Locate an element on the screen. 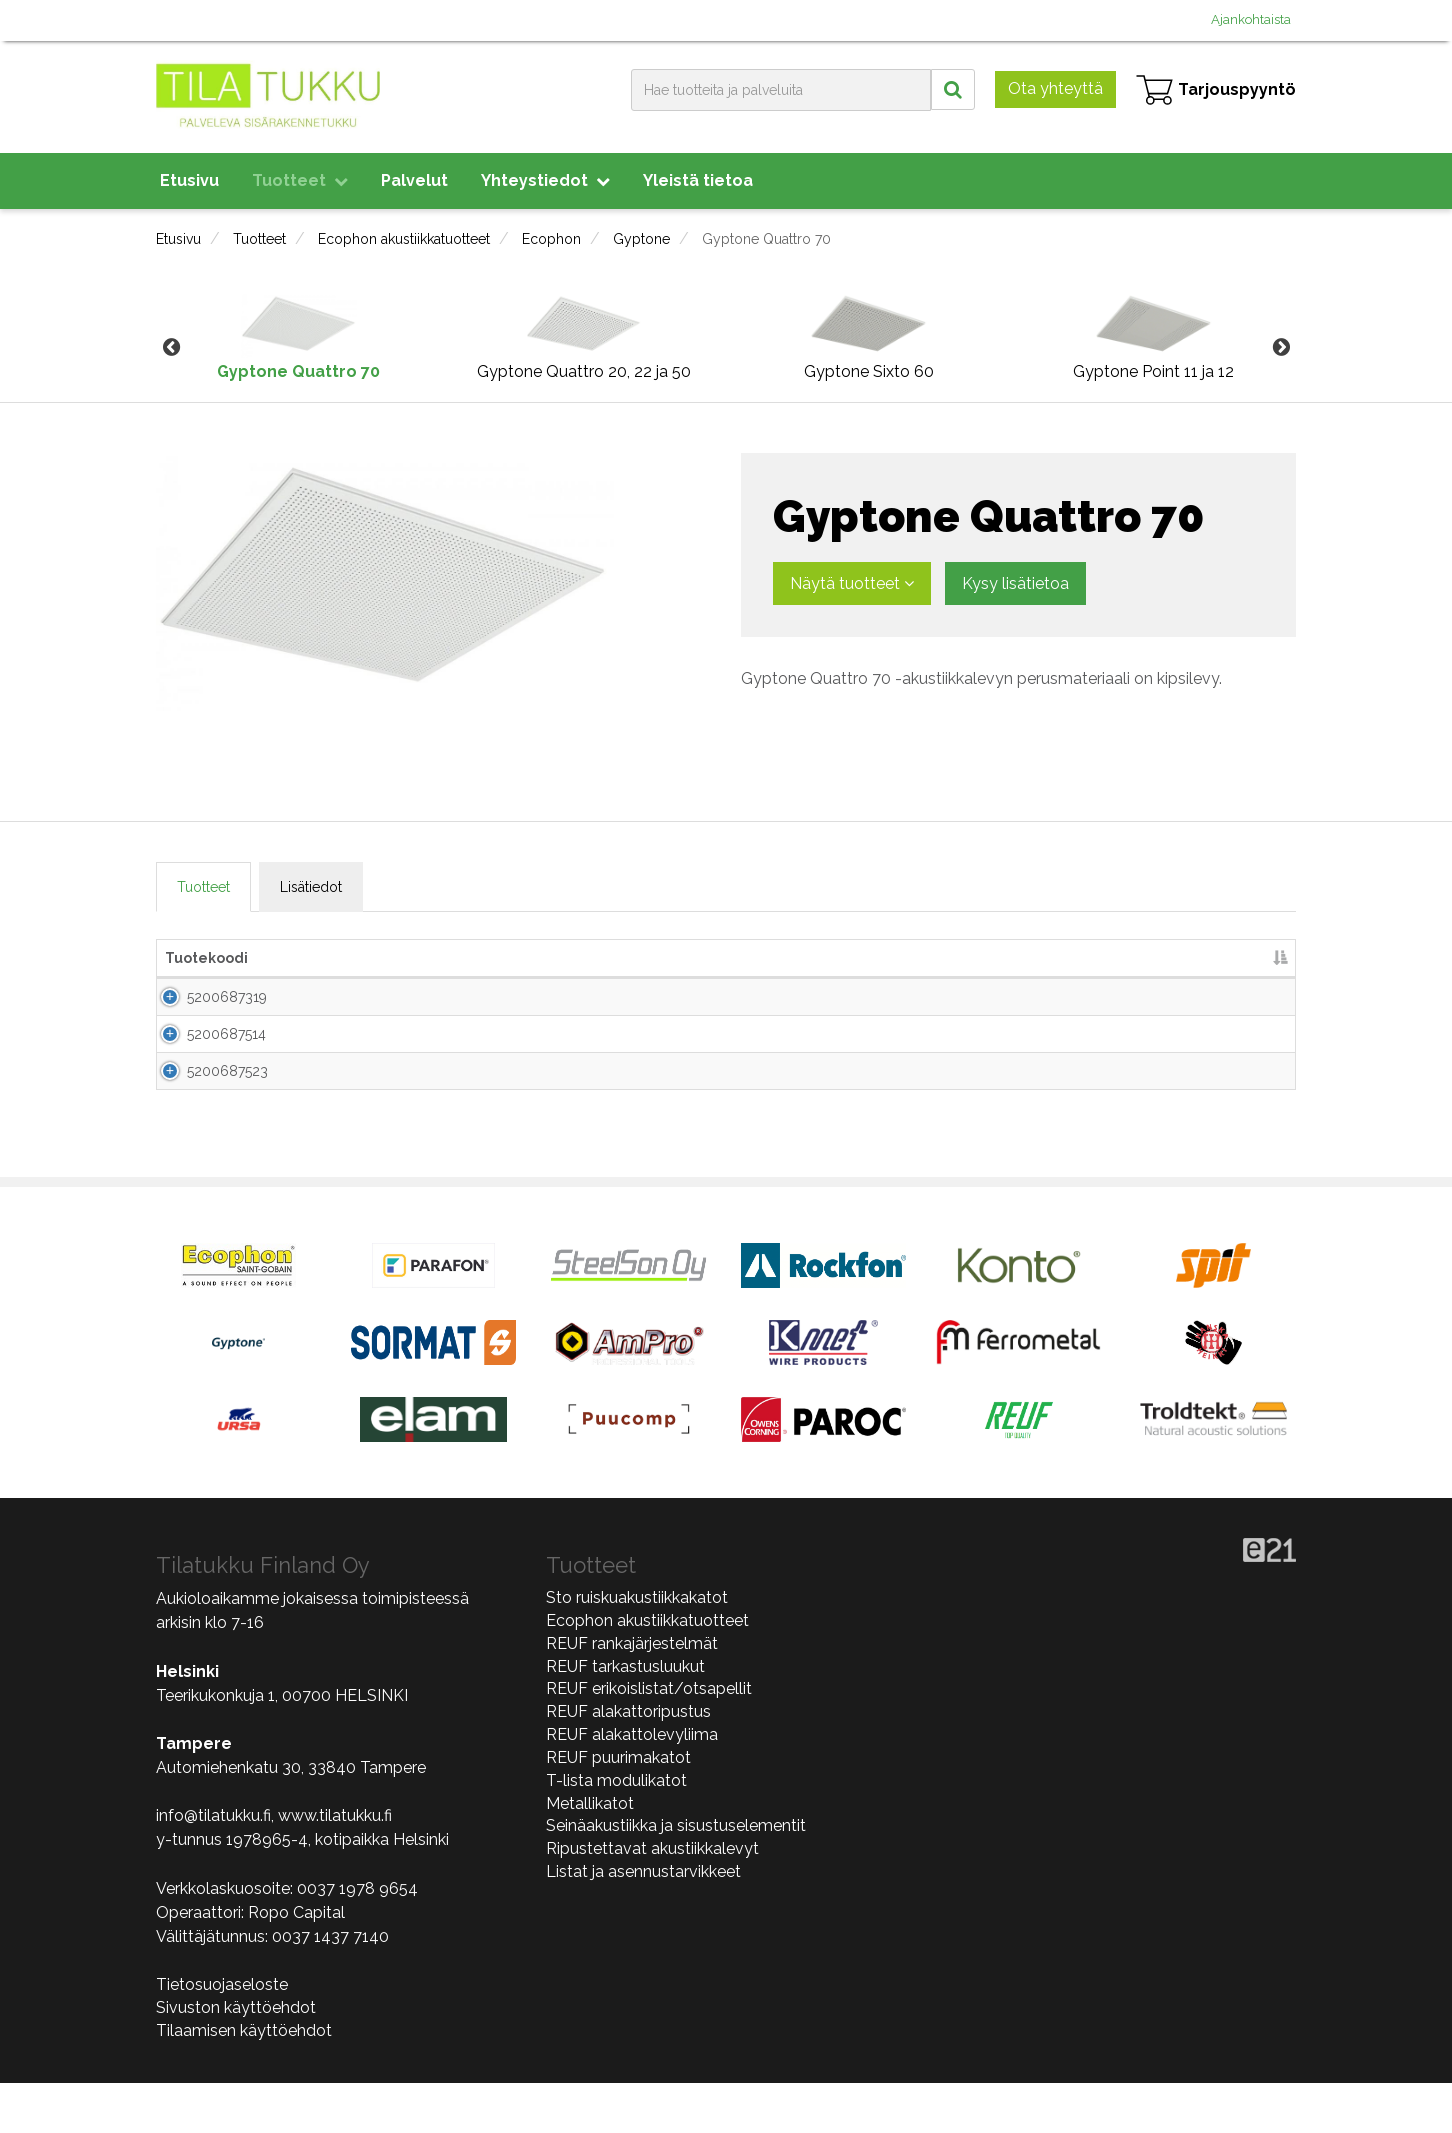 The width and height of the screenshot is (1452, 2133). Seinäakustiikka ja sisustuselementit is located at coordinates (676, 1876).